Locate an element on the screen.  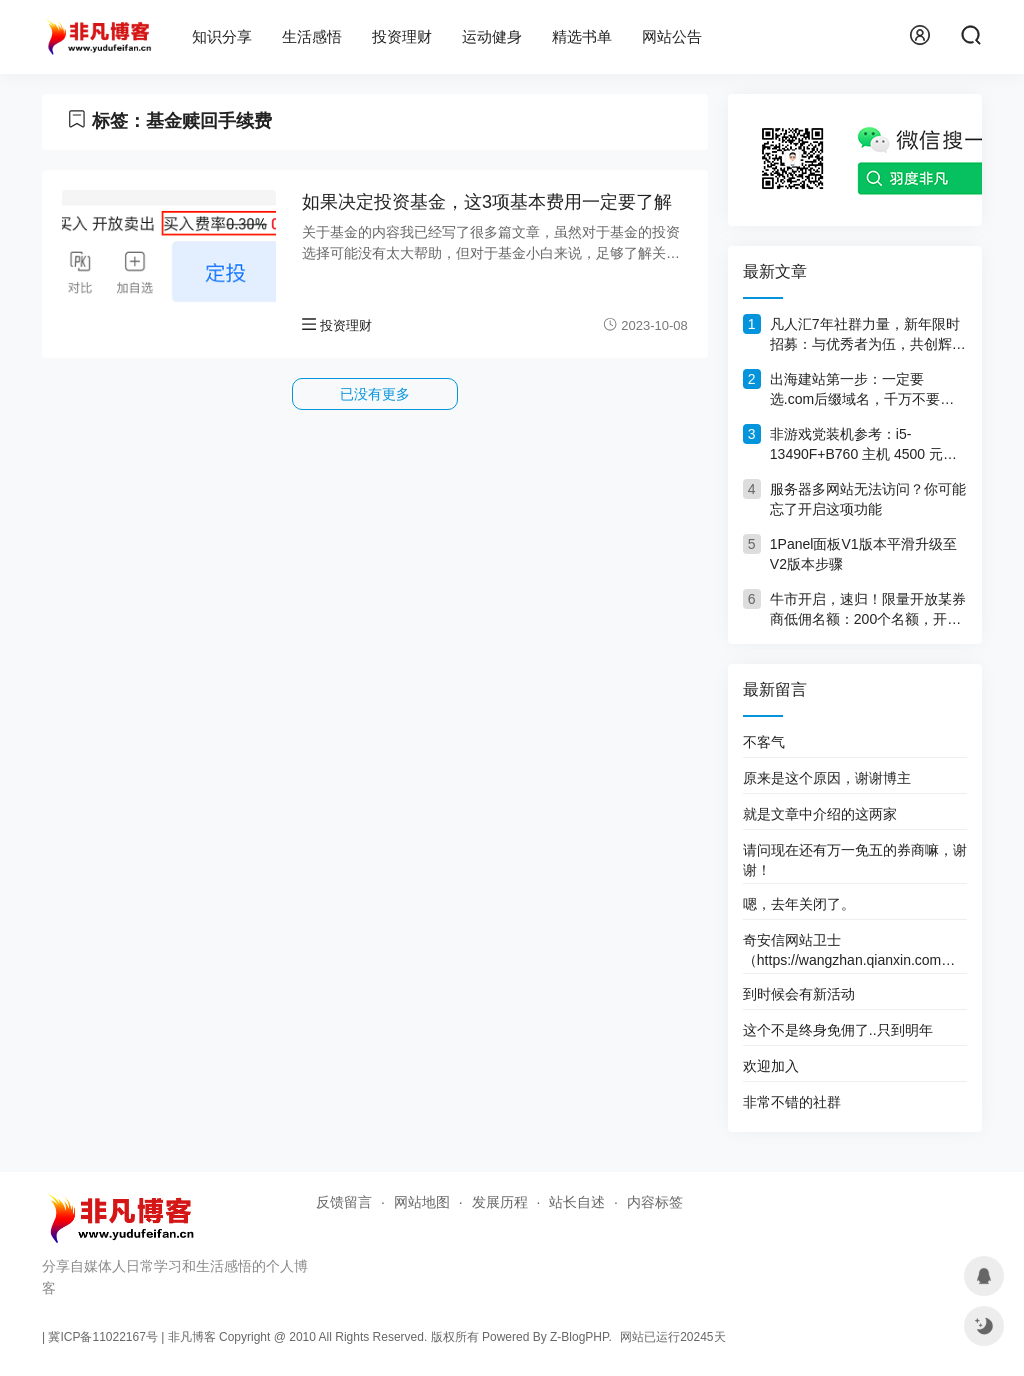
网站公告 is located at coordinates (672, 36).